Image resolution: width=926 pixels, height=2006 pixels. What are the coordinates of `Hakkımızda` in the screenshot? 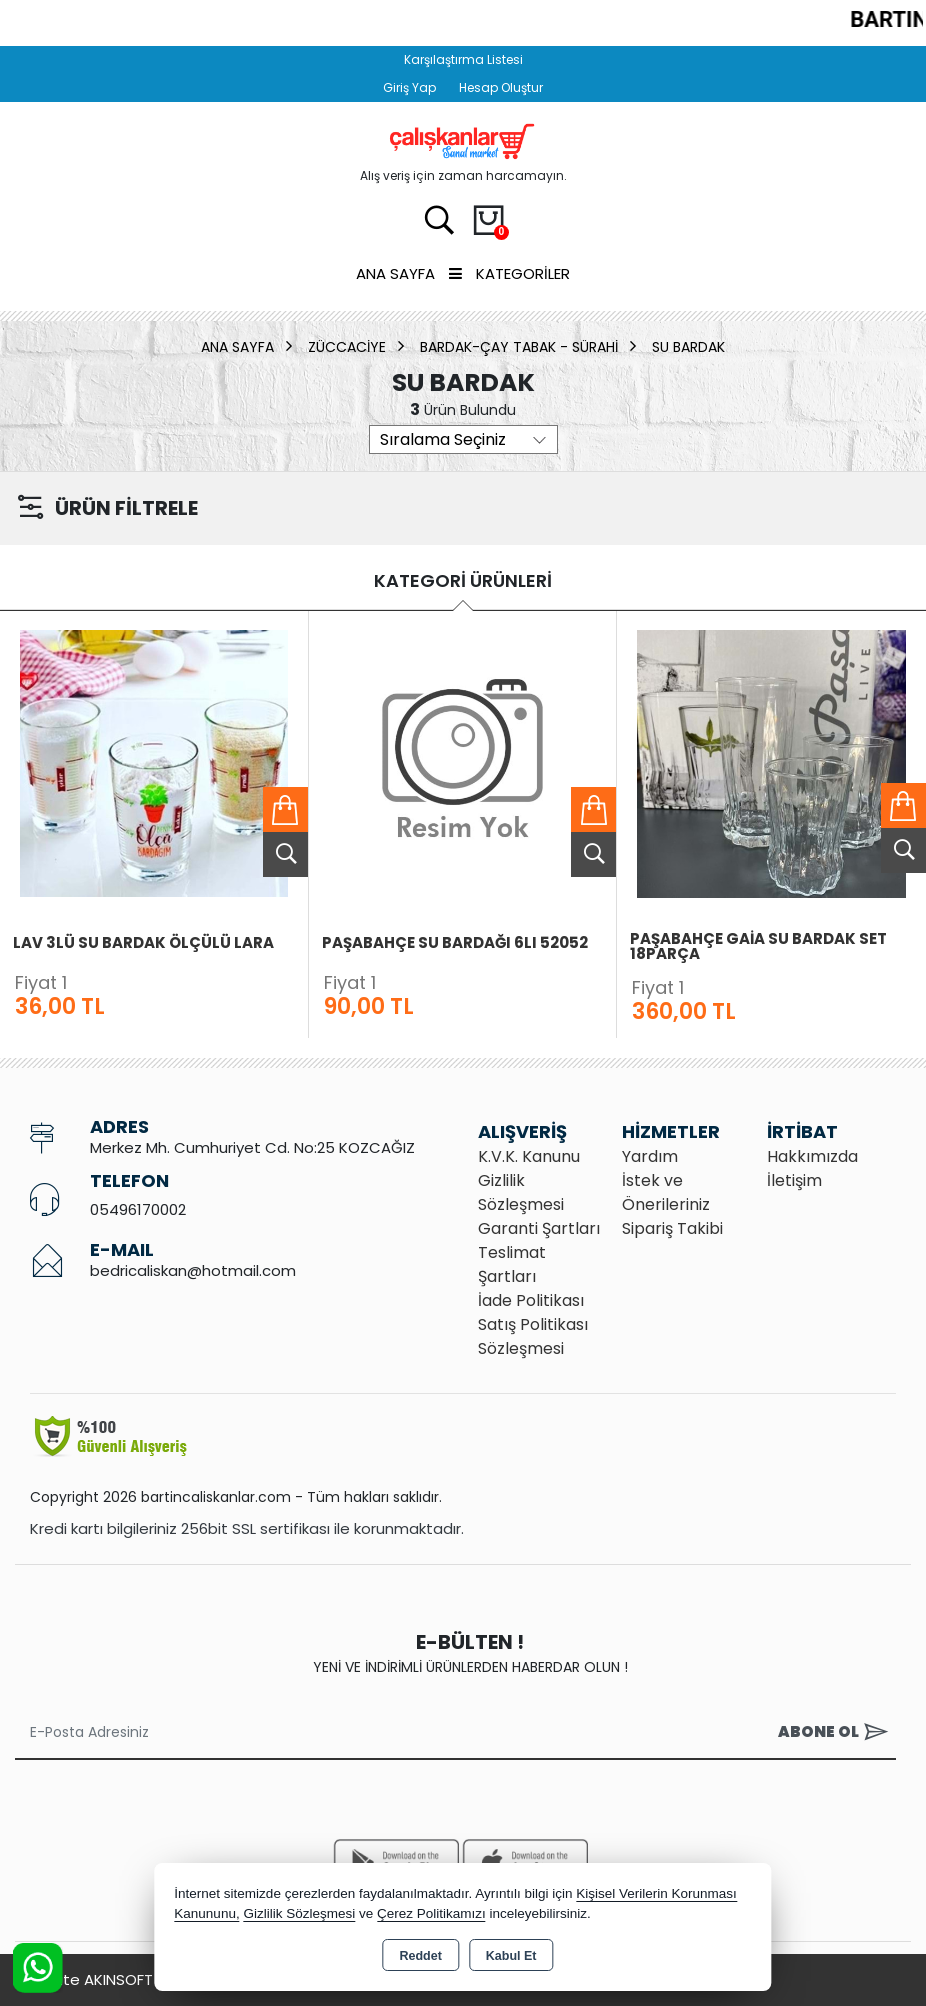 It's located at (812, 1156).